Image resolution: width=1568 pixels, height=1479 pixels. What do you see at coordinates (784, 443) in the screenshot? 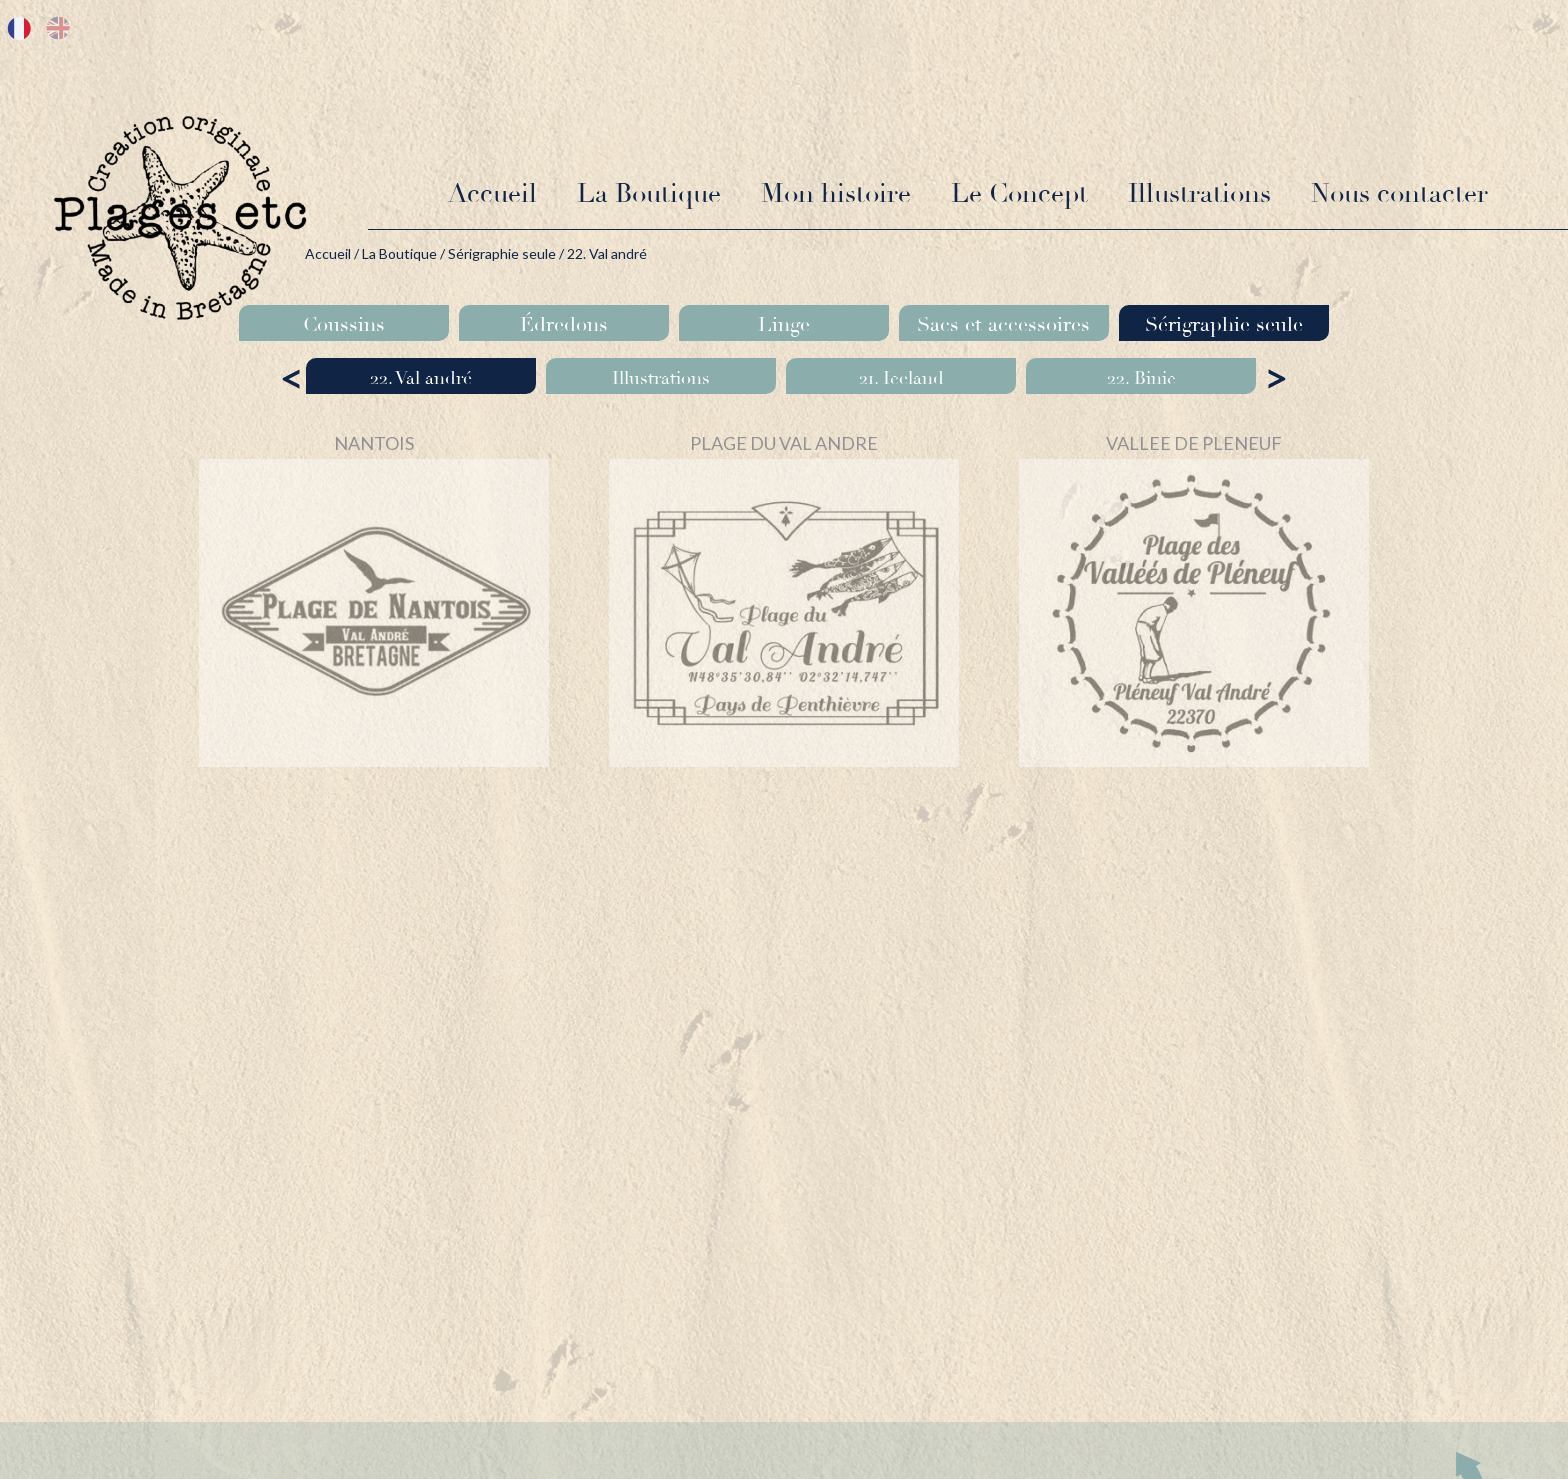
I see `PLAGE DU VAL ANDRE` at bounding box center [784, 443].